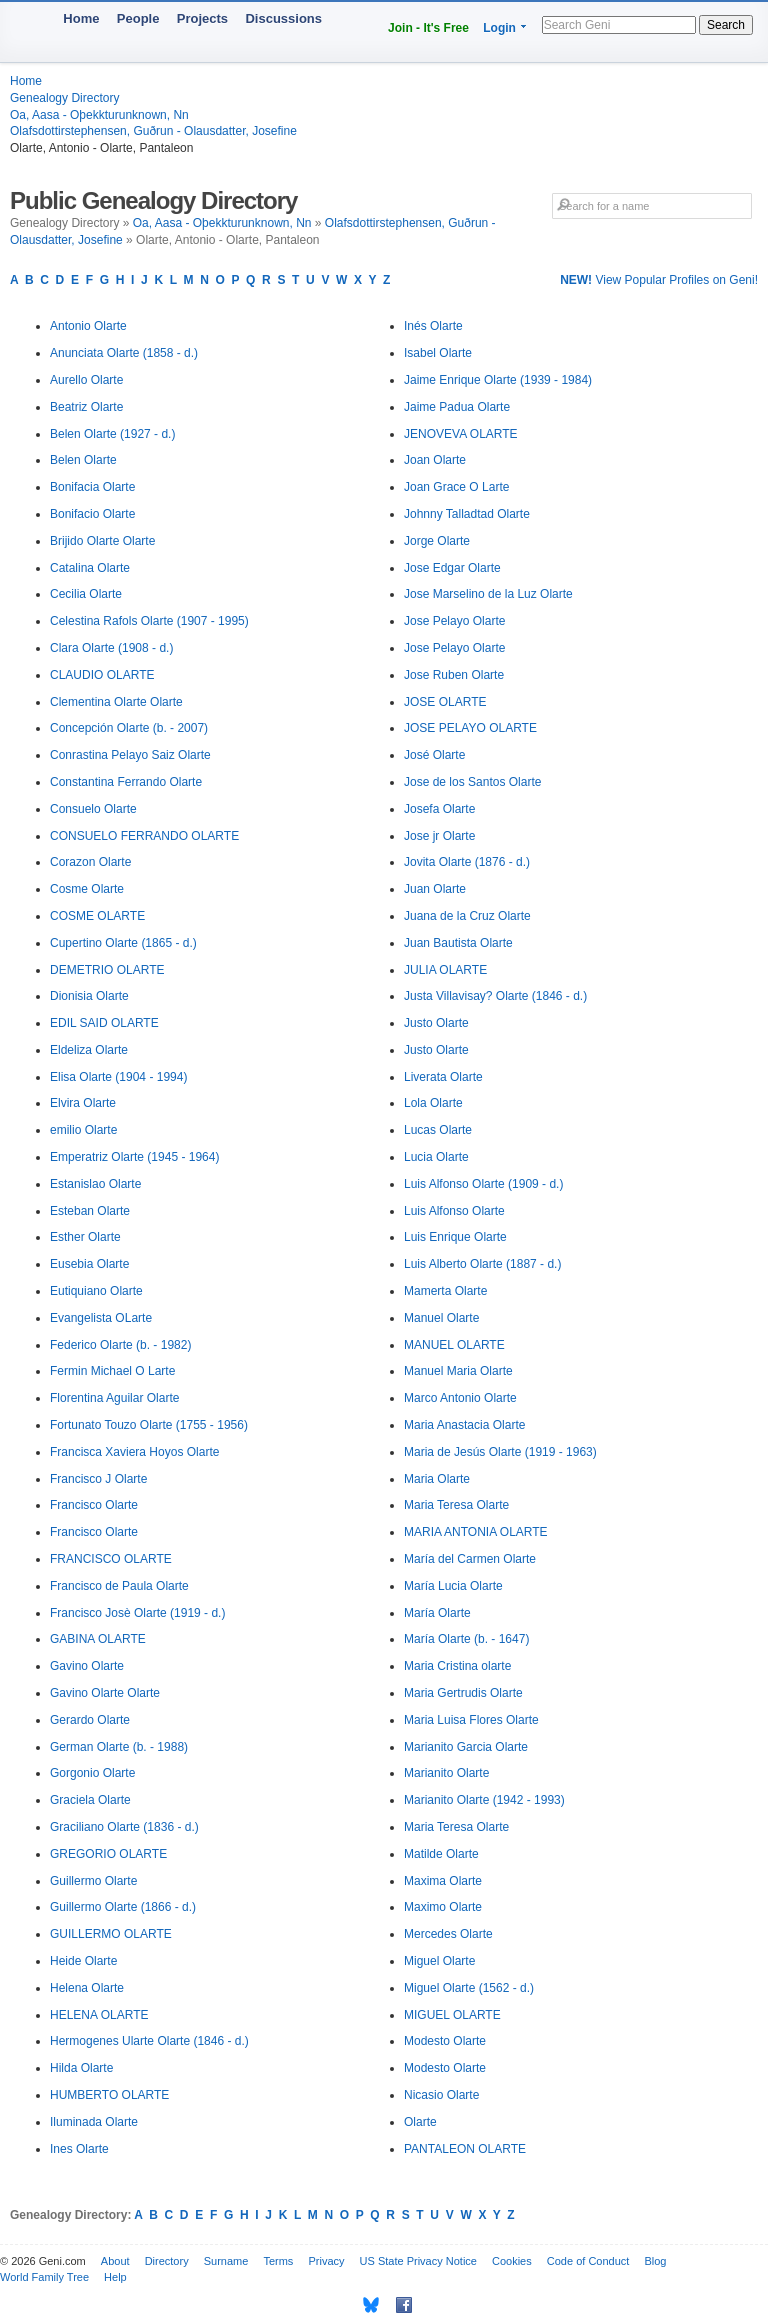  What do you see at coordinates (326, 2261) in the screenshot?
I see `Privacy` at bounding box center [326, 2261].